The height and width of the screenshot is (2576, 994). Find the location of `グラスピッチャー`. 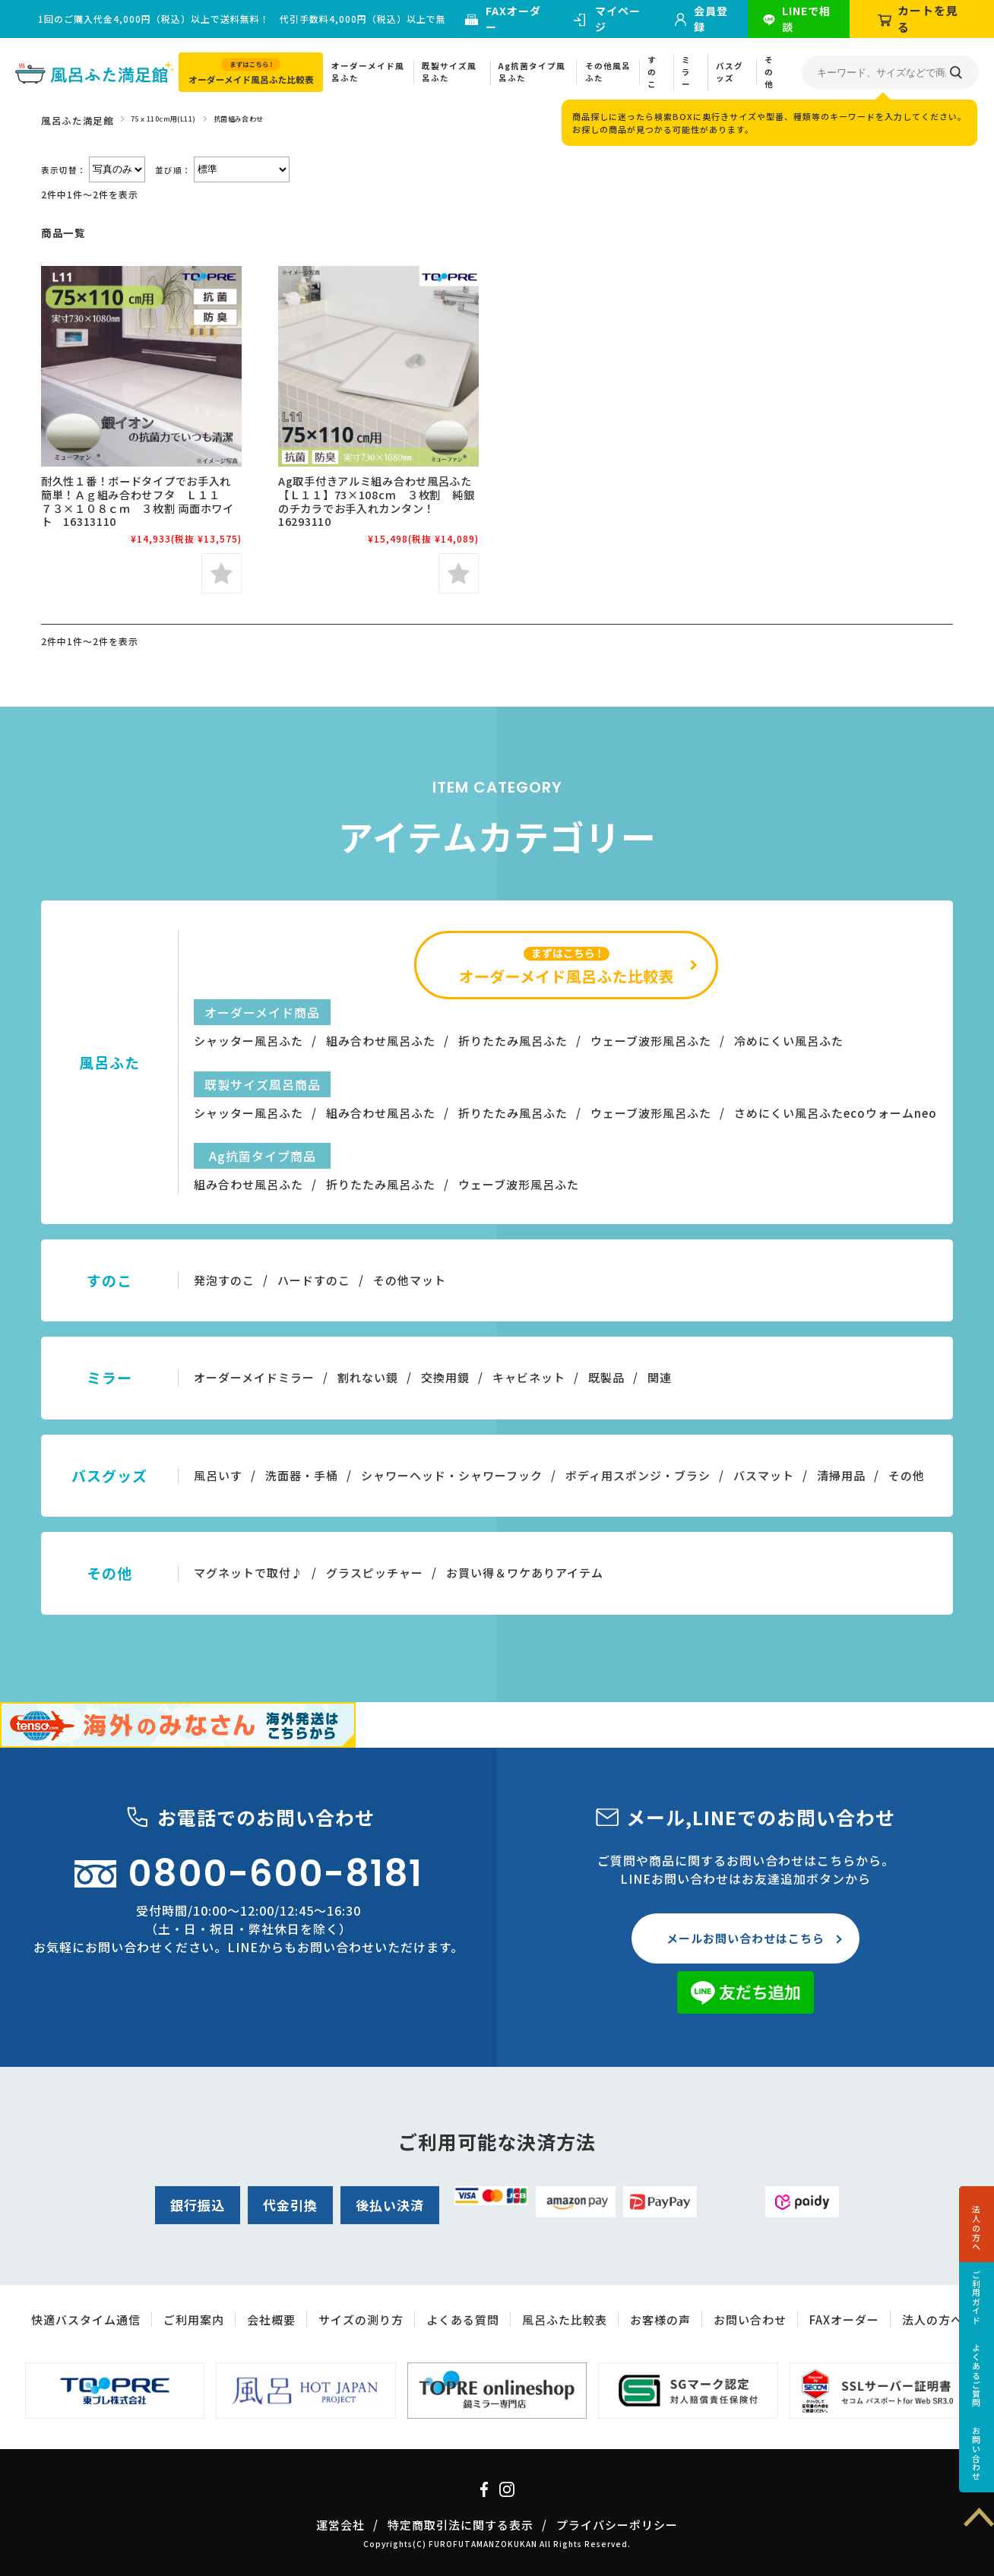

グラスピッチャー is located at coordinates (374, 1573).